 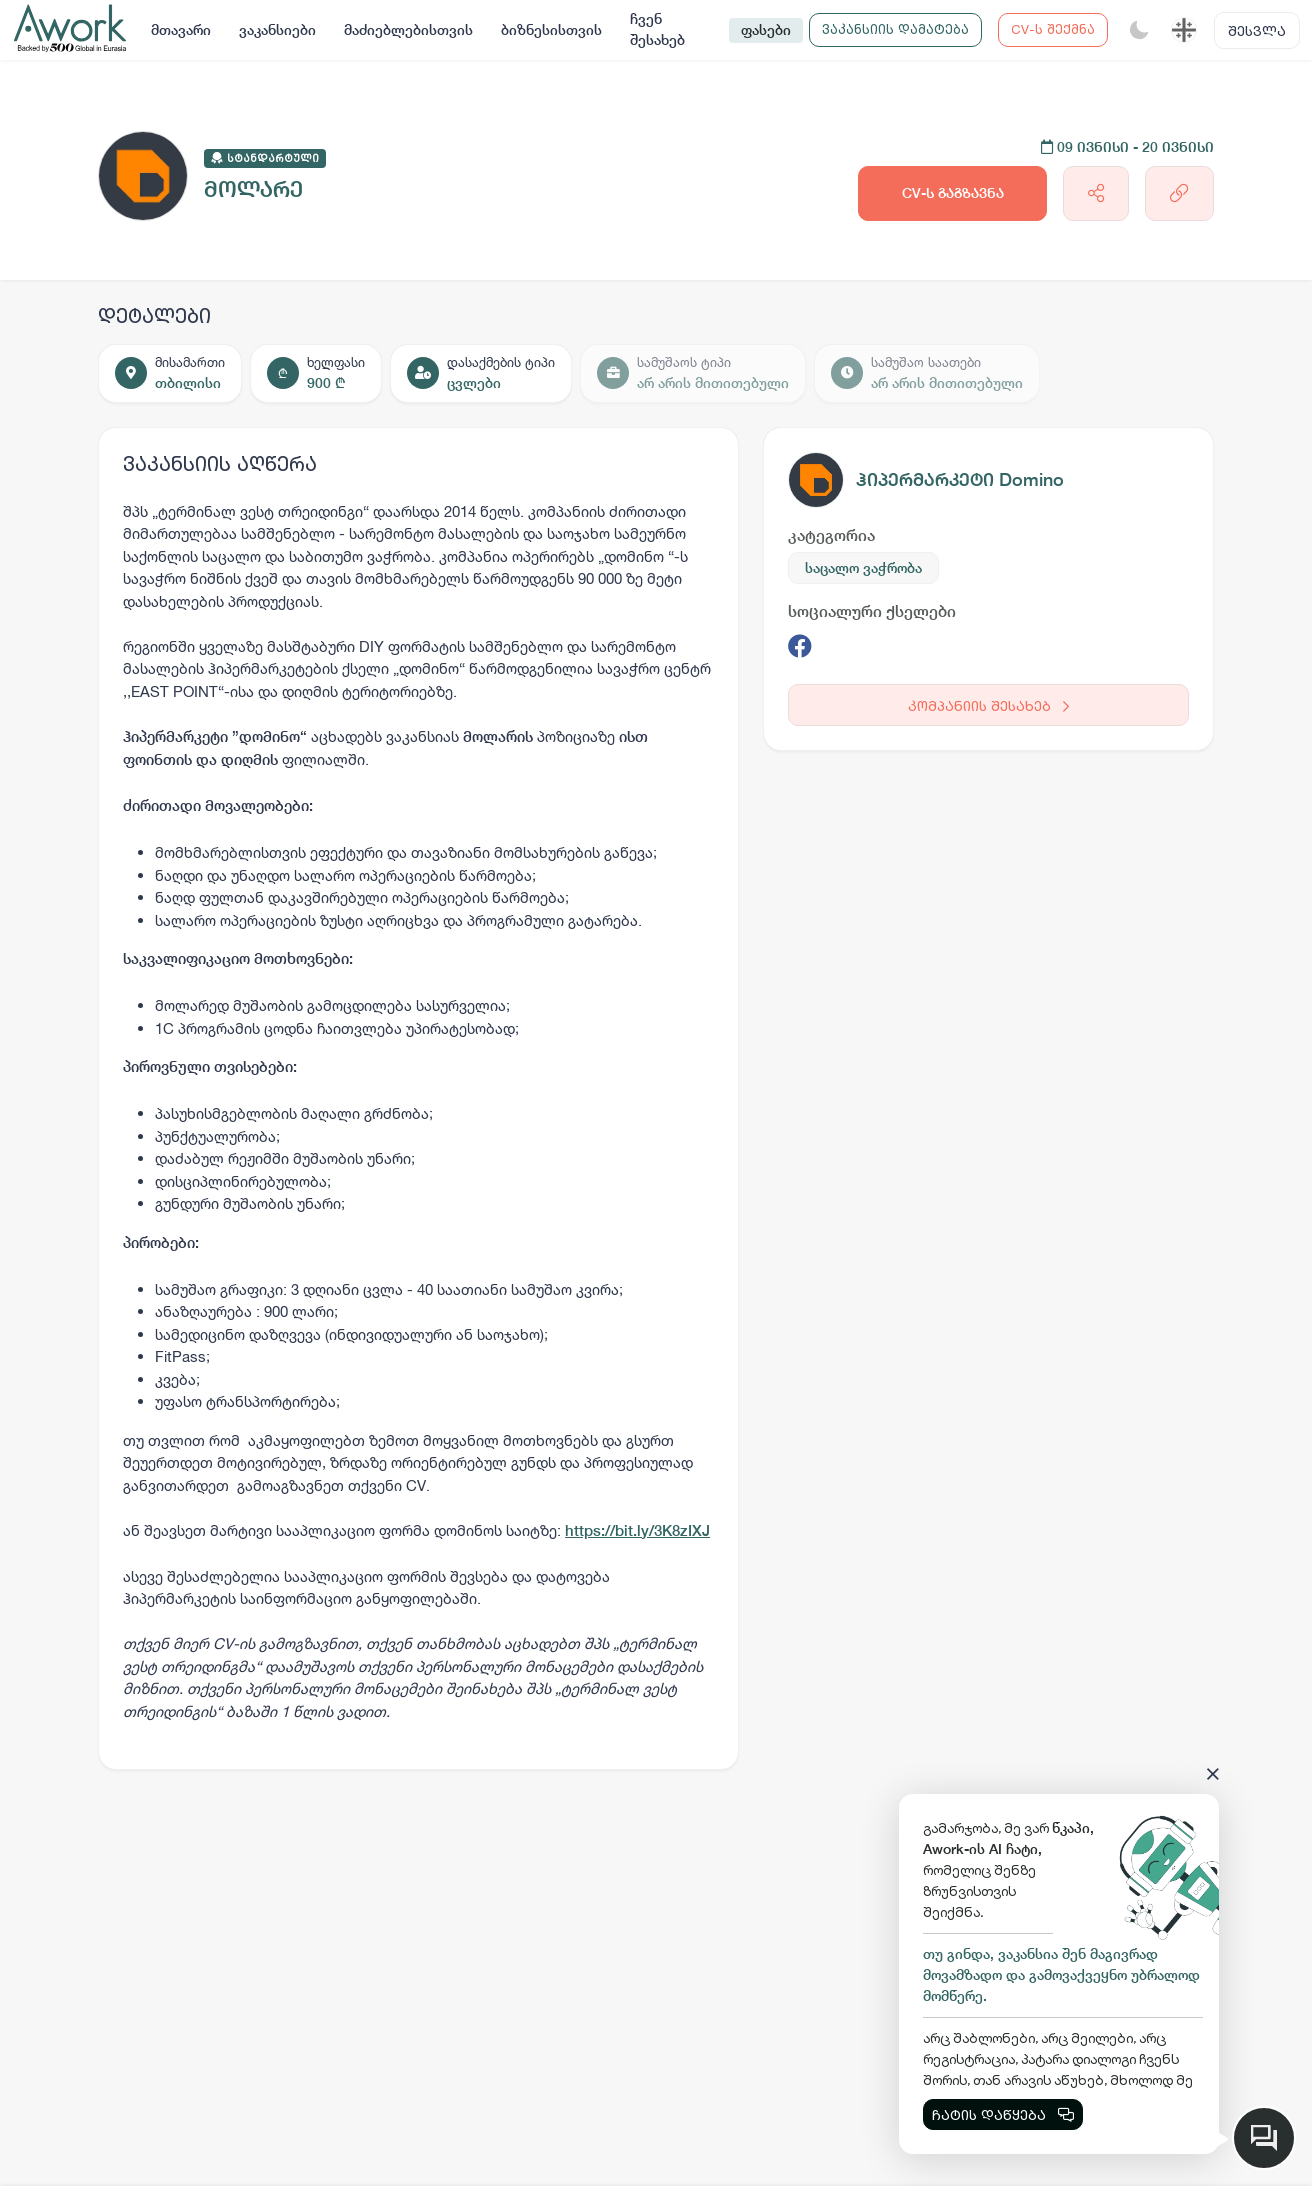 What do you see at coordinates (988, 705) in the screenshot?
I see `კომპანიის შესახებ` at bounding box center [988, 705].